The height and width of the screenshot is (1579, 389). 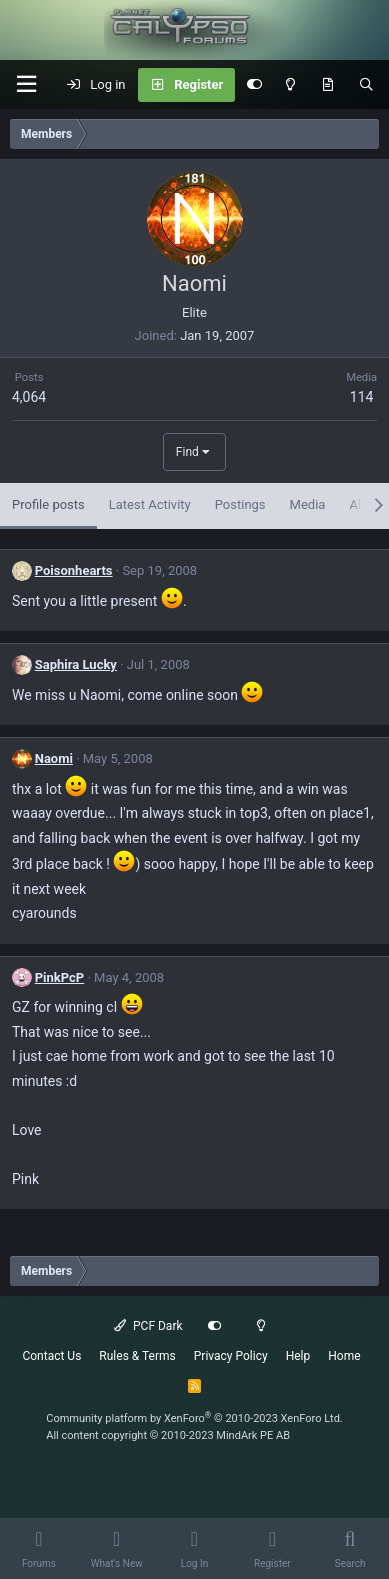 I want to click on [button], so click(x=26, y=84).